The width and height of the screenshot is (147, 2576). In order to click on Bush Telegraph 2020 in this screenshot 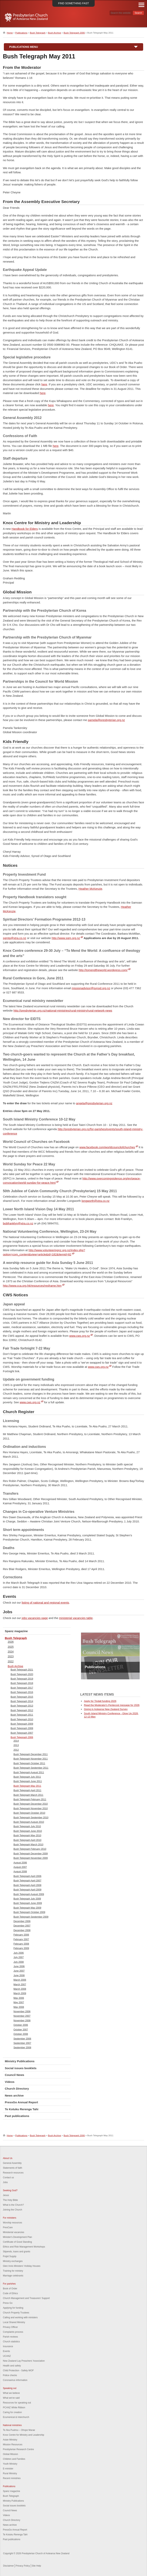, I will do `click(22, 1674)`.